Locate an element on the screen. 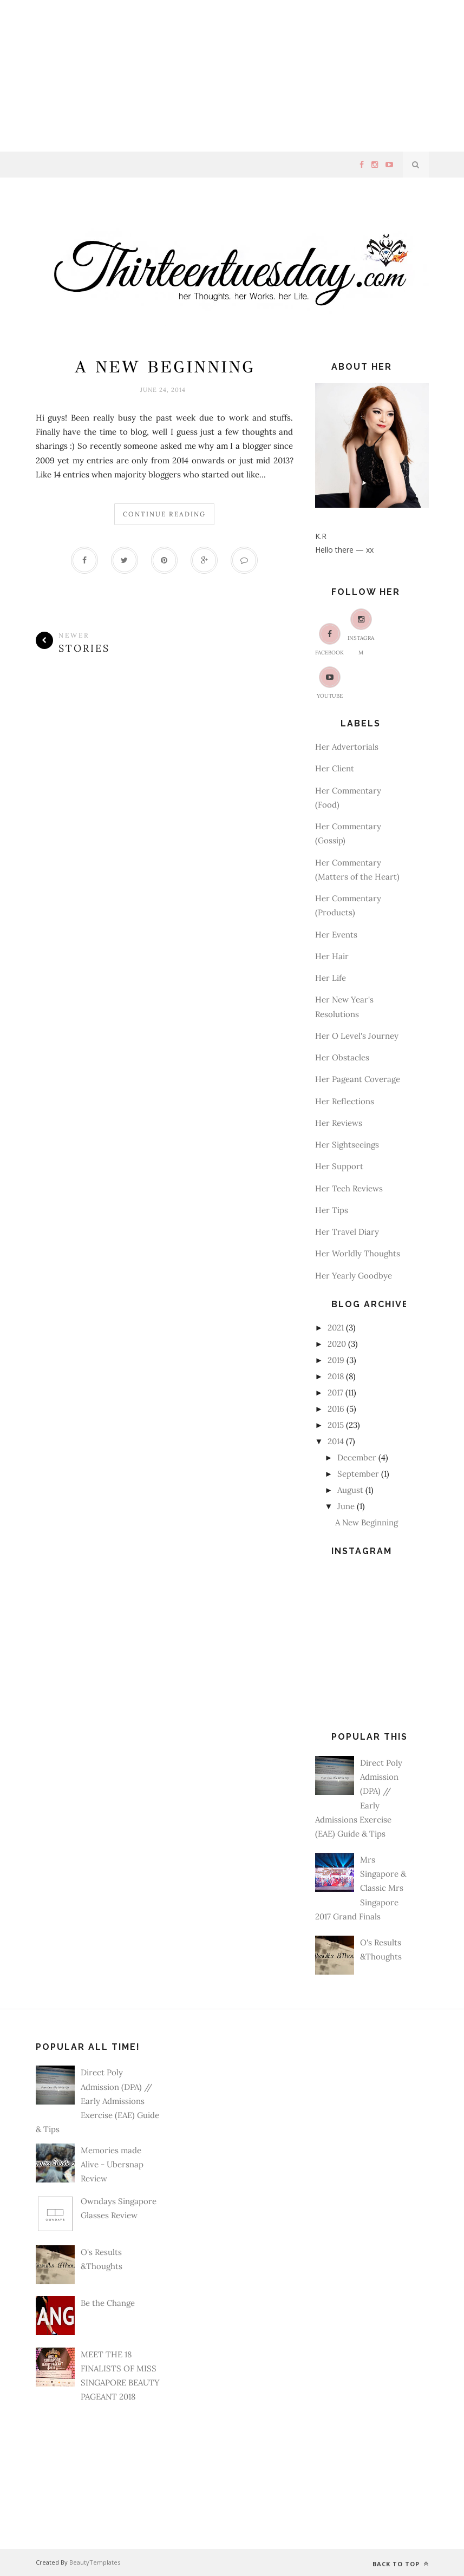  Back to top is located at coordinates (400, 2564).